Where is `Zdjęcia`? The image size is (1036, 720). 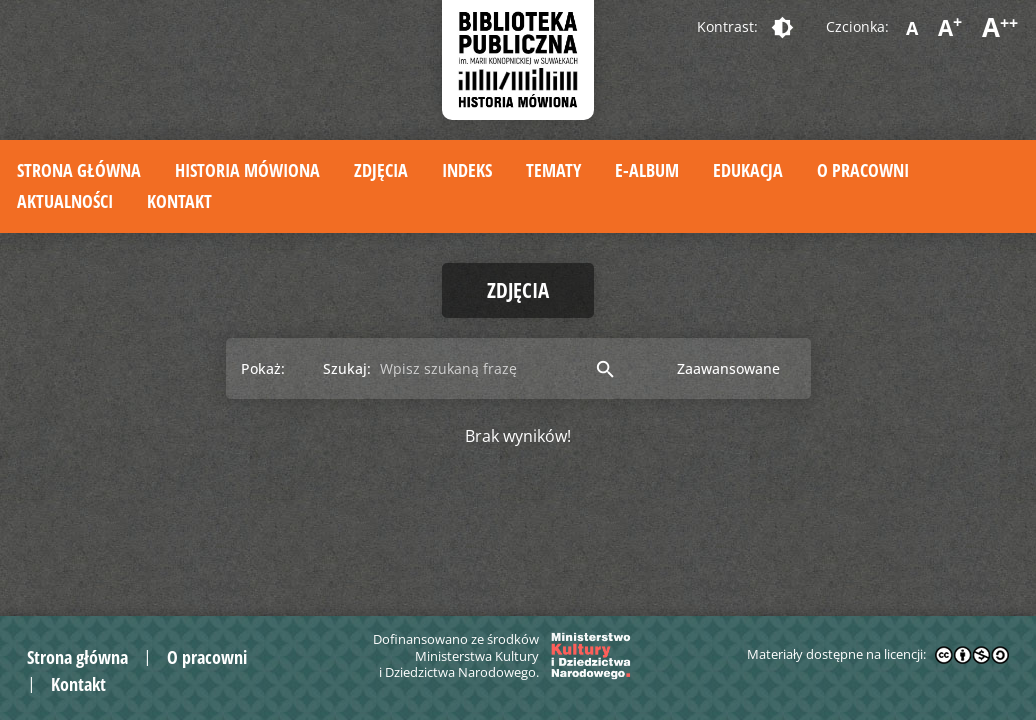 Zdjęcia is located at coordinates (381, 170).